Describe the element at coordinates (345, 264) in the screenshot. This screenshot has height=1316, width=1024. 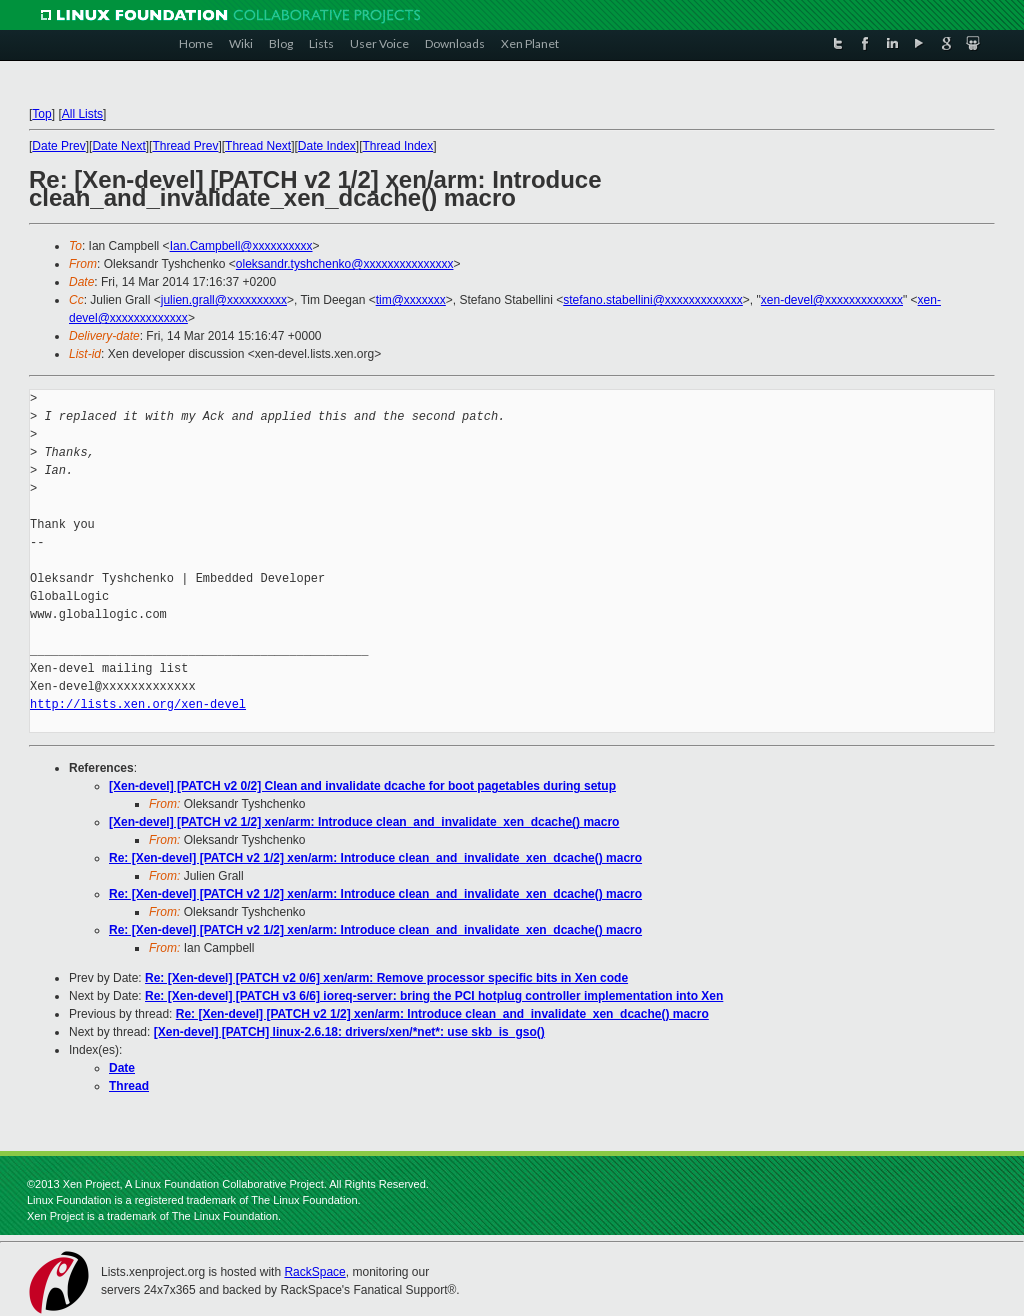
I see `oleksandr.tyshchenko@xxxxxxxxxxxxxxx` at that location.